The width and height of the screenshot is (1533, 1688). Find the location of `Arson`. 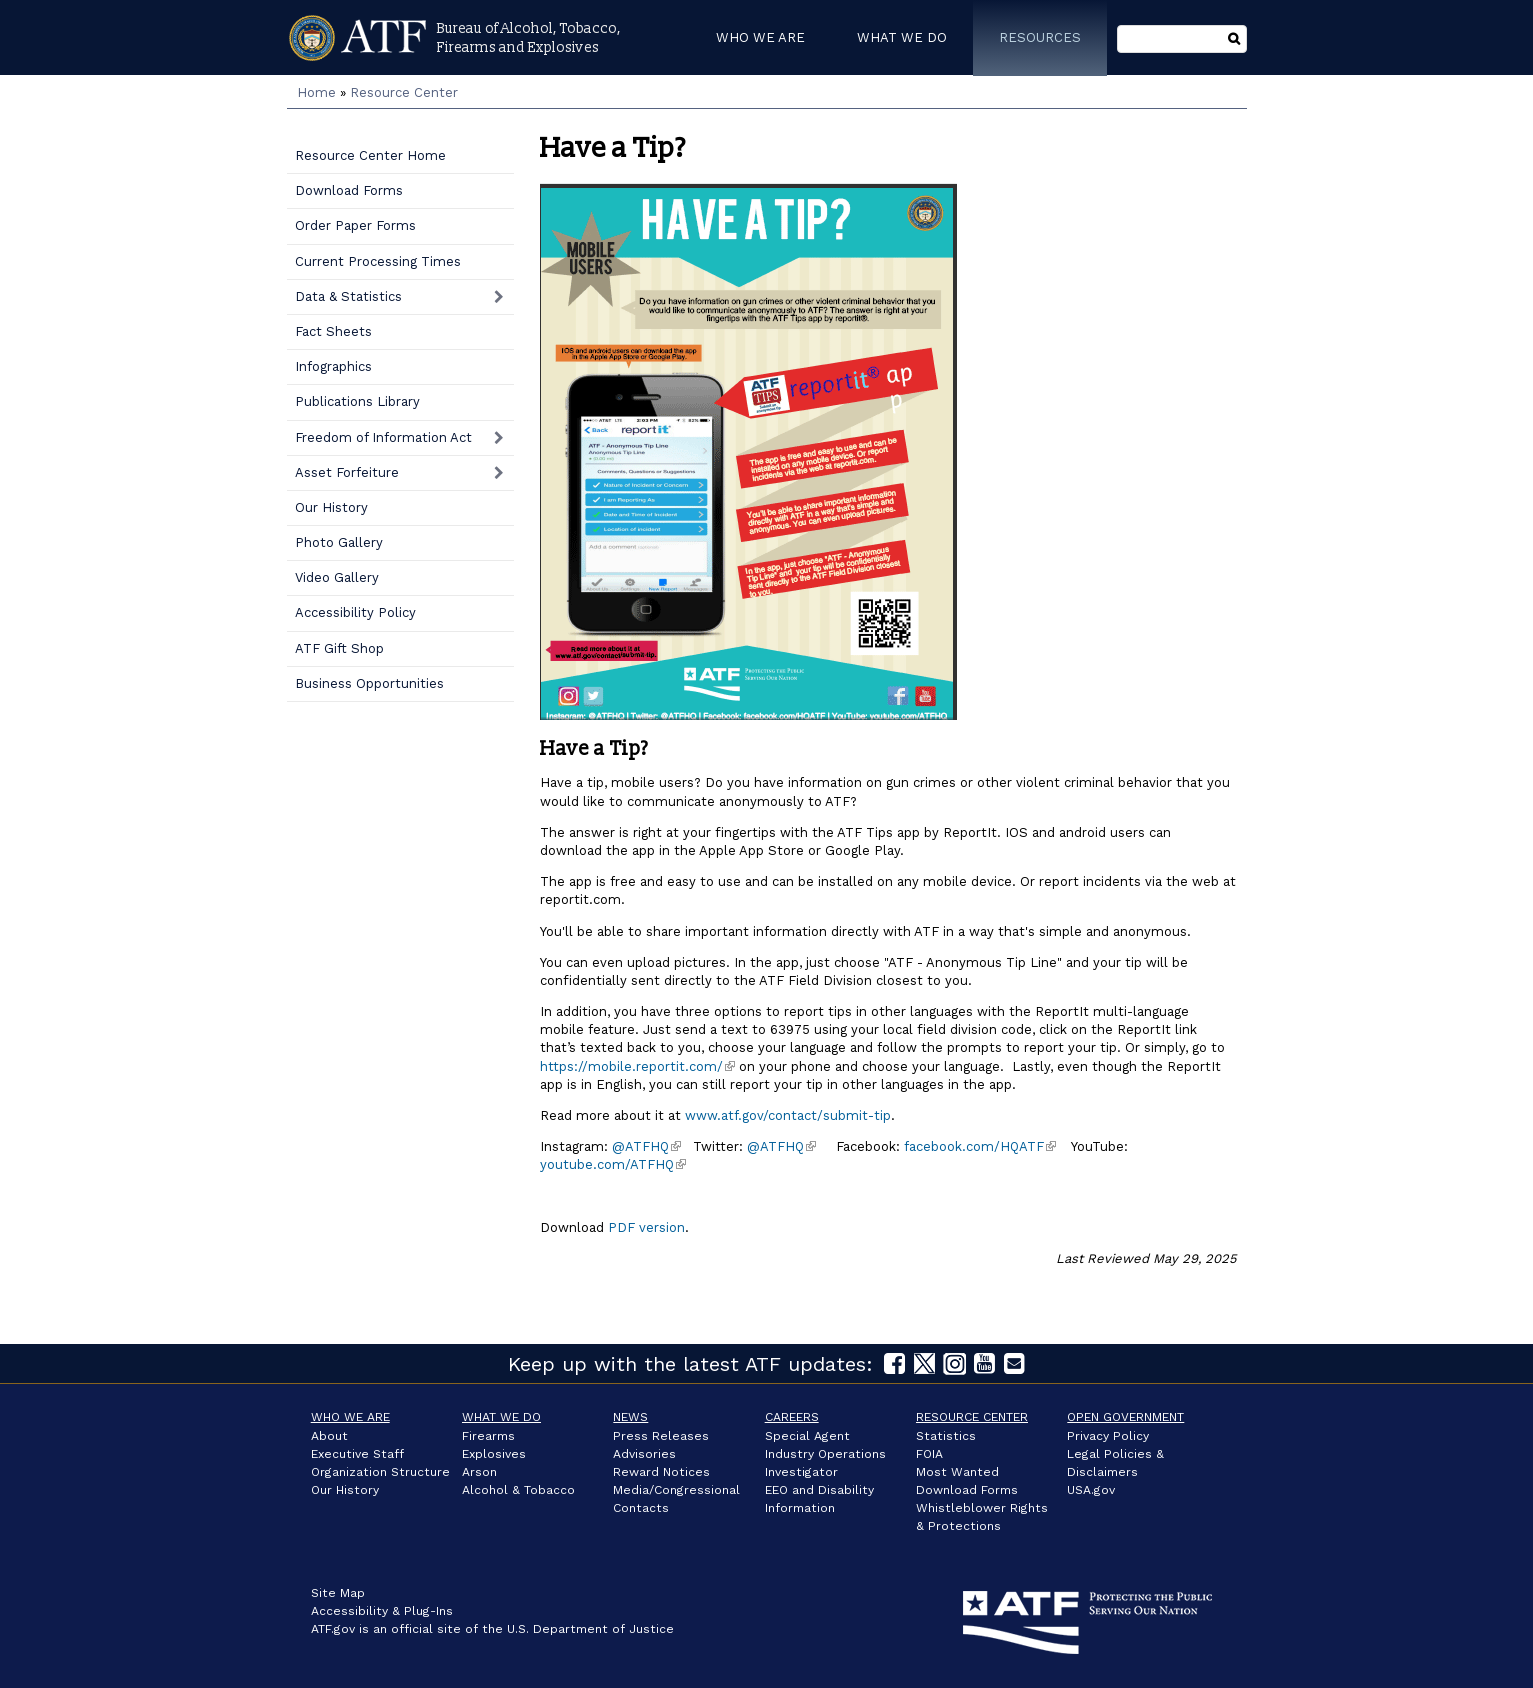

Arson is located at coordinates (479, 1472).